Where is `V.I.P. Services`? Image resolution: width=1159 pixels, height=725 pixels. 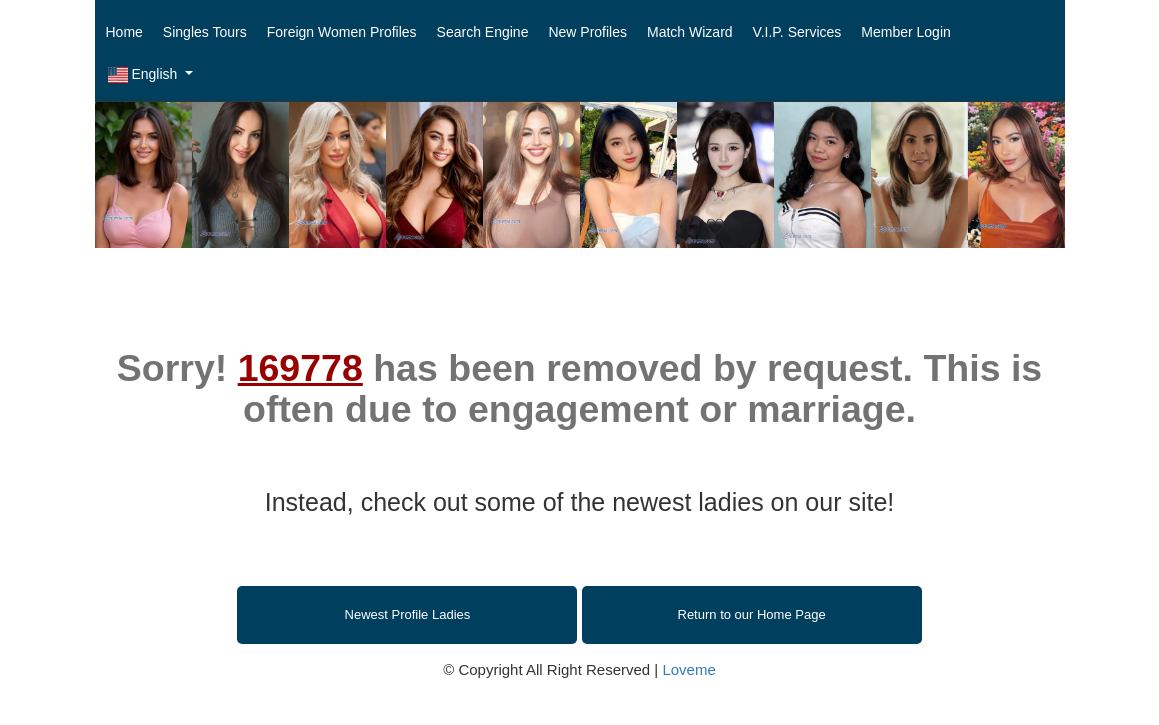 V.I.P. Services is located at coordinates (797, 32).